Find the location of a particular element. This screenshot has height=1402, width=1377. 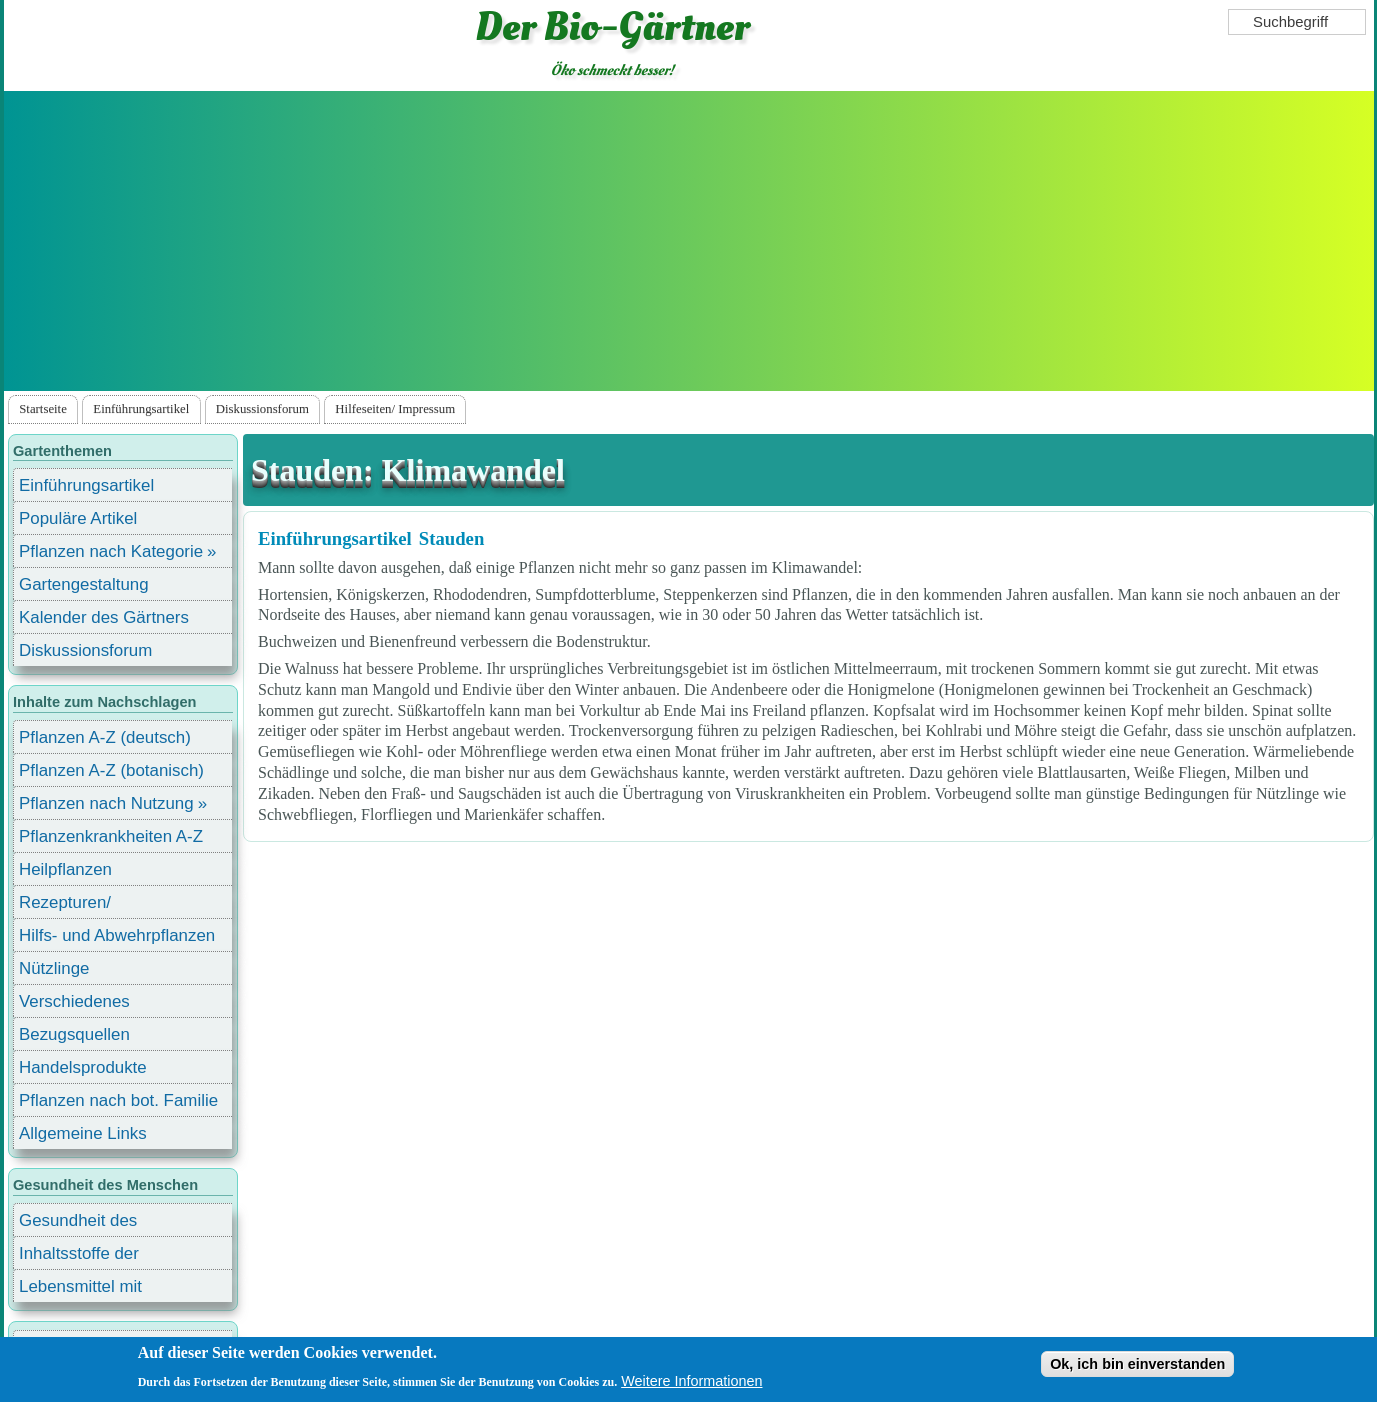

Hilfeseiten/ Impressum is located at coordinates (395, 409).